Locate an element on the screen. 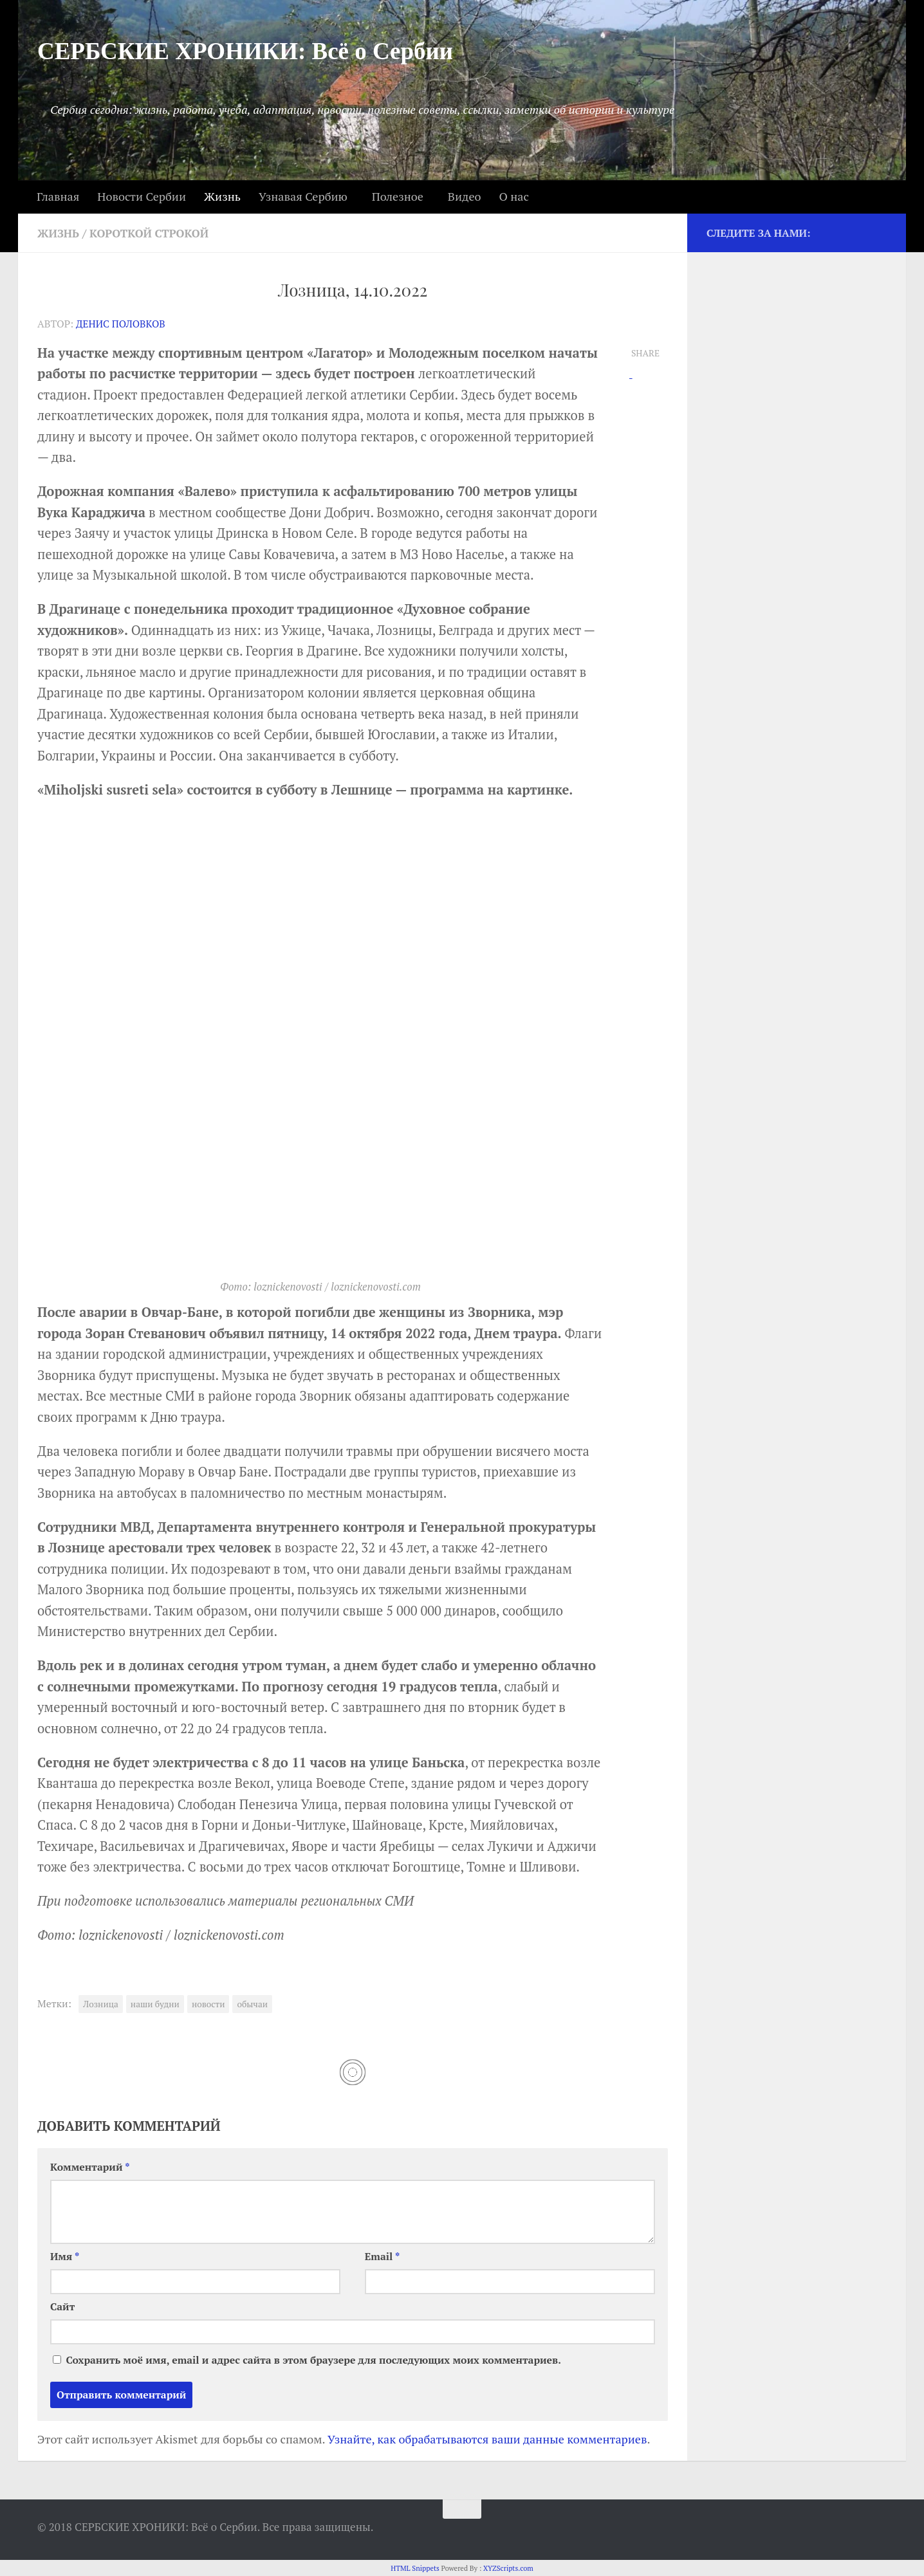  Денис Половков is located at coordinates (122, 323).